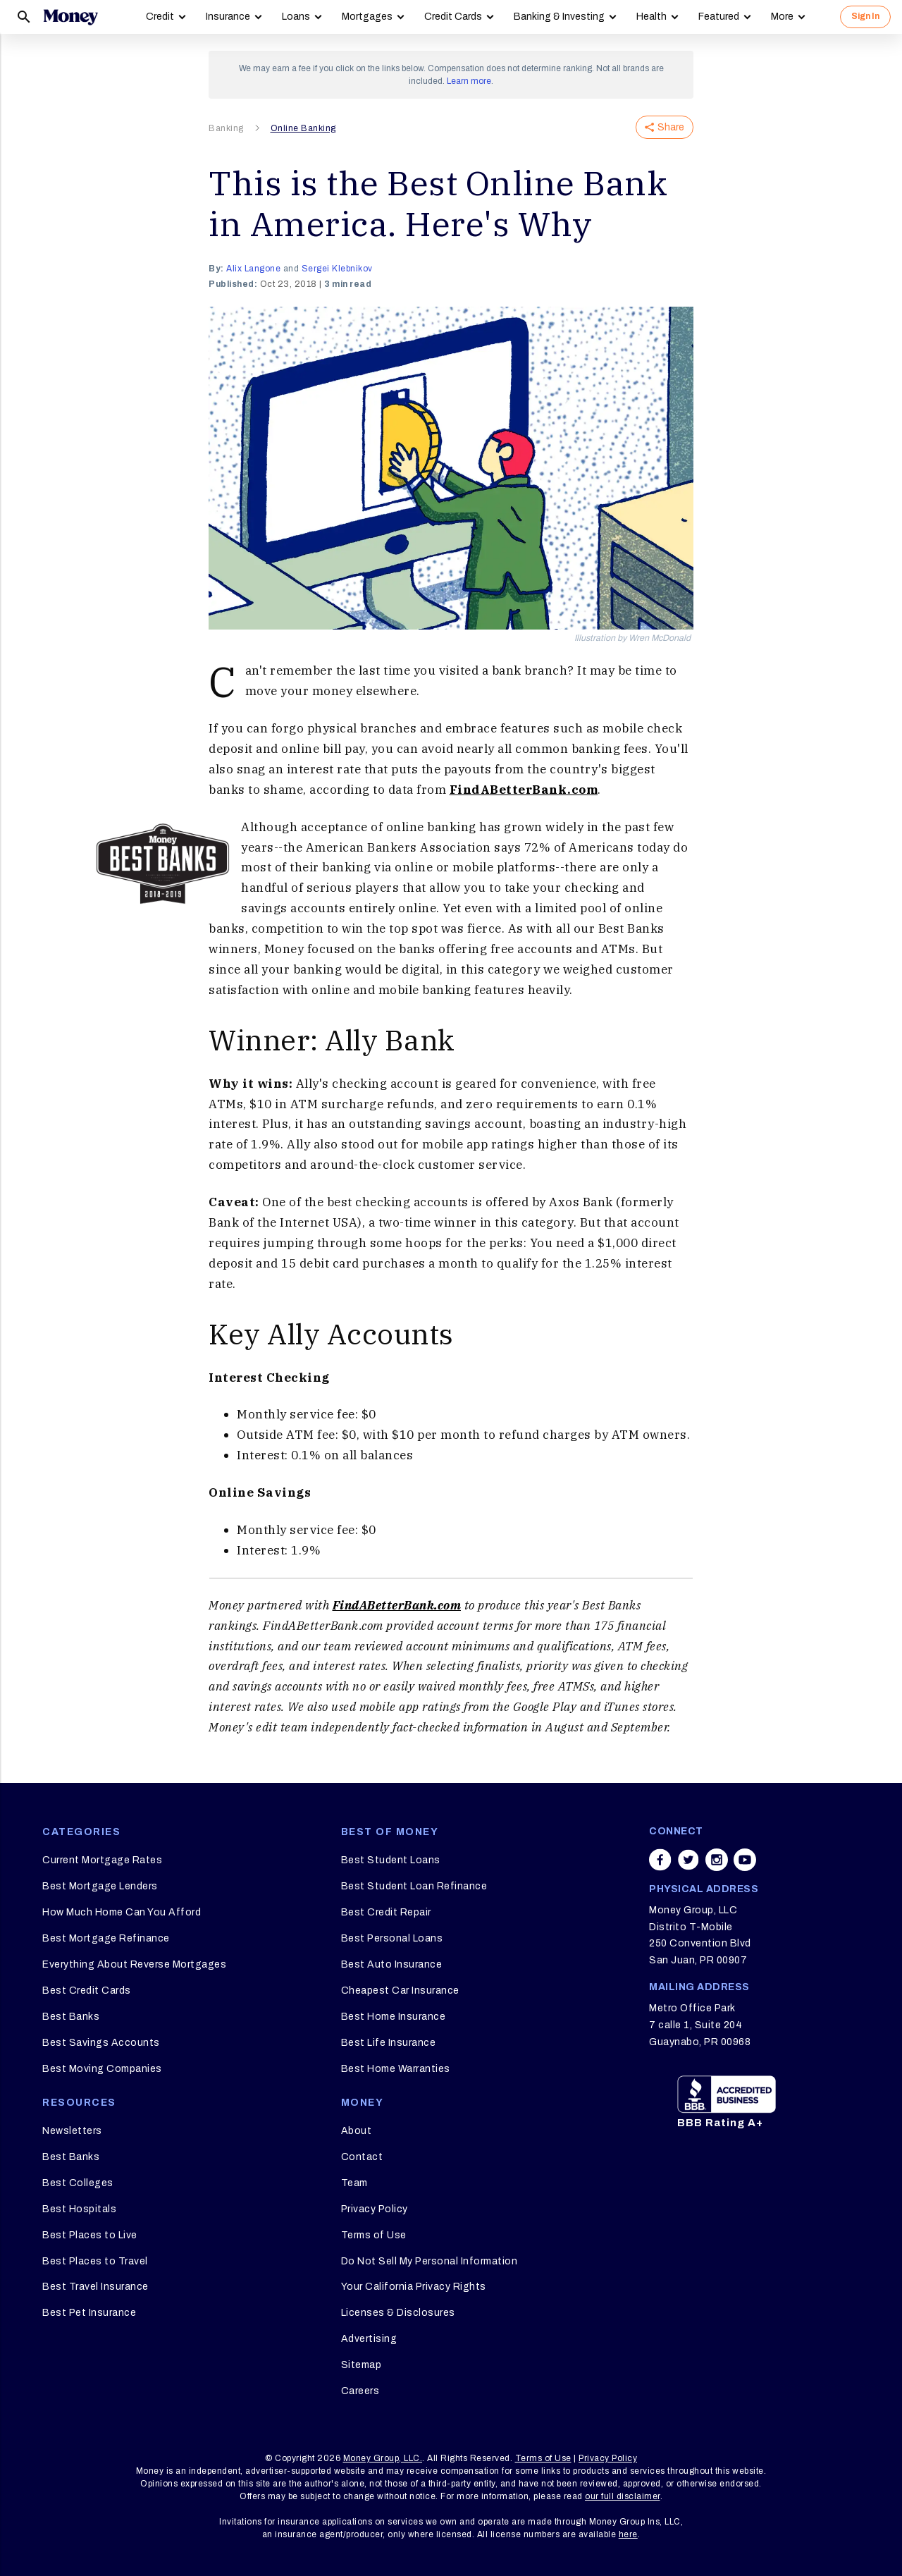 The width and height of the screenshot is (902, 2576). I want to click on Current Mortgage Rates, so click(102, 1860).